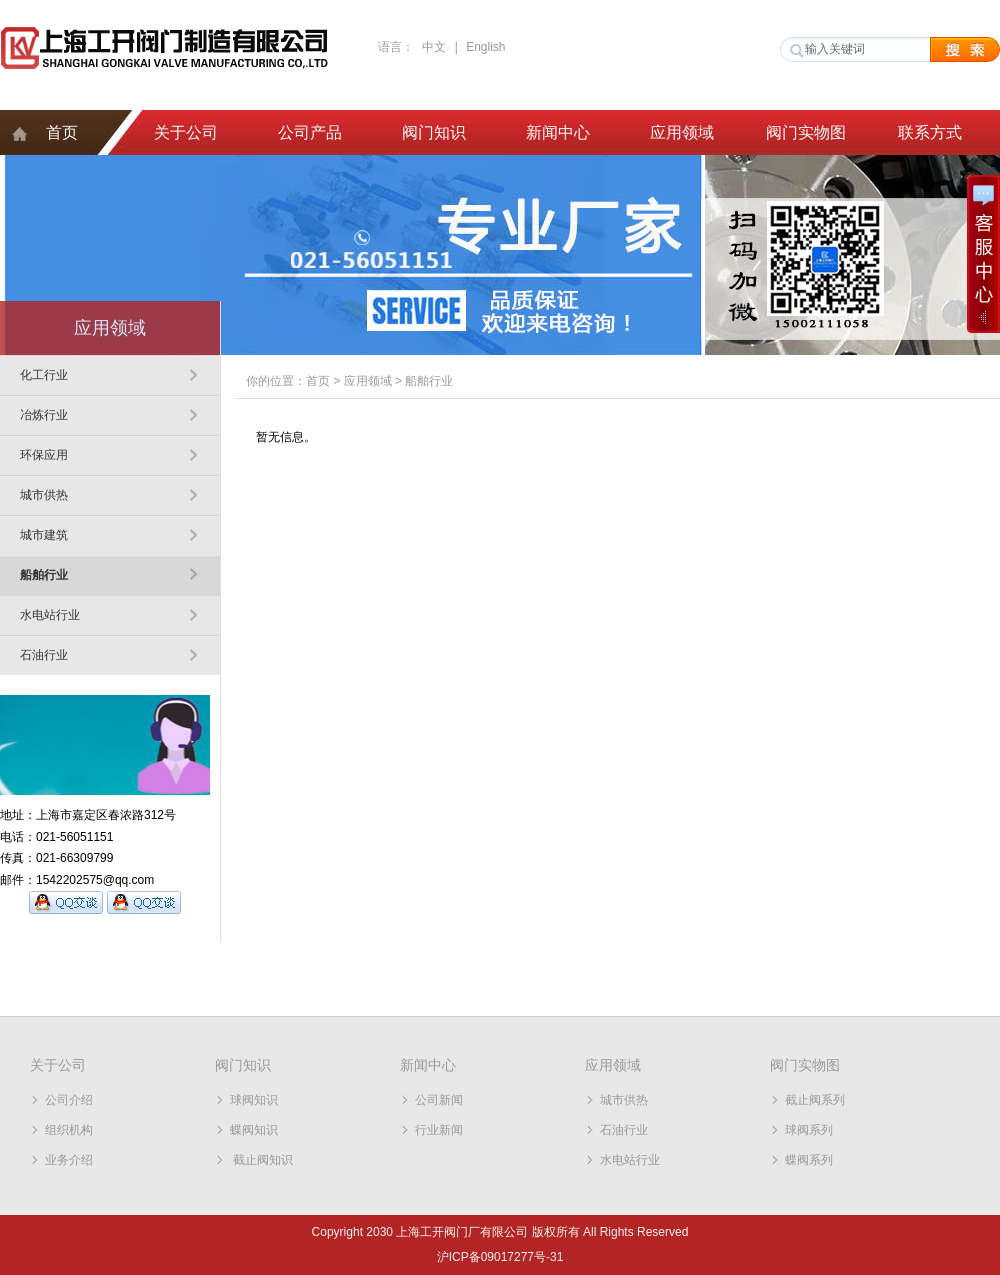 This screenshot has height=1275, width=1000. I want to click on 船舶行业, so click(44, 575).